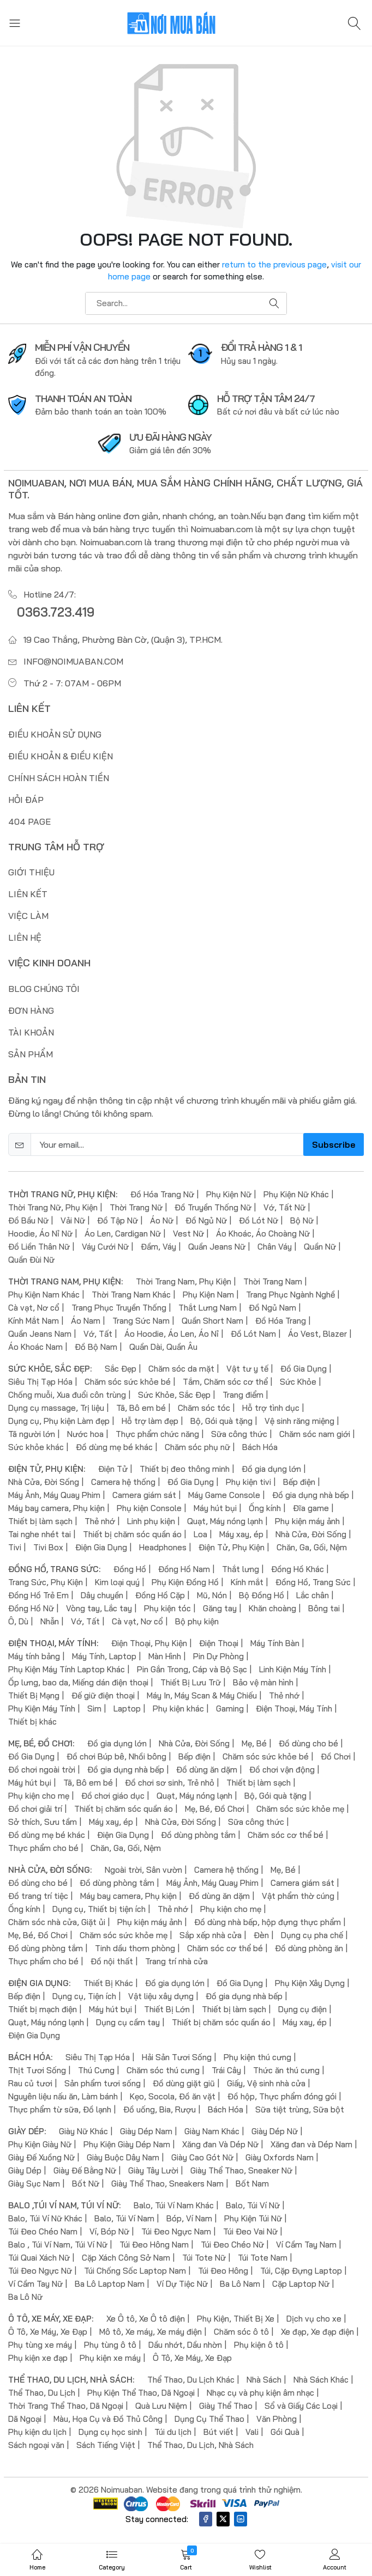 The width and height of the screenshot is (372, 2576). What do you see at coordinates (149, 1643) in the screenshot?
I see `Điện Thoại, Phụ Kiện` at bounding box center [149, 1643].